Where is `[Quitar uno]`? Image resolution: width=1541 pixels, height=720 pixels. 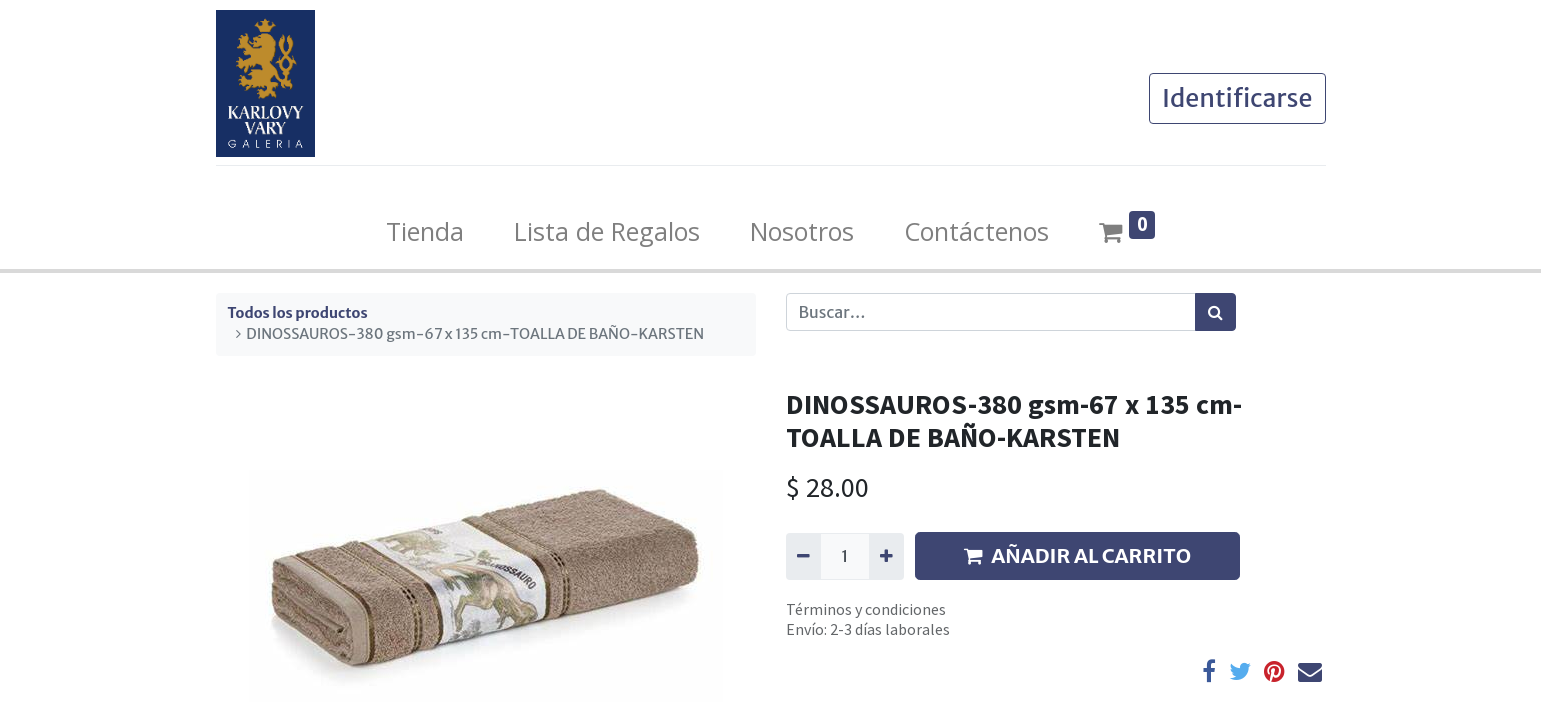
[Quitar uno] is located at coordinates (803, 556).